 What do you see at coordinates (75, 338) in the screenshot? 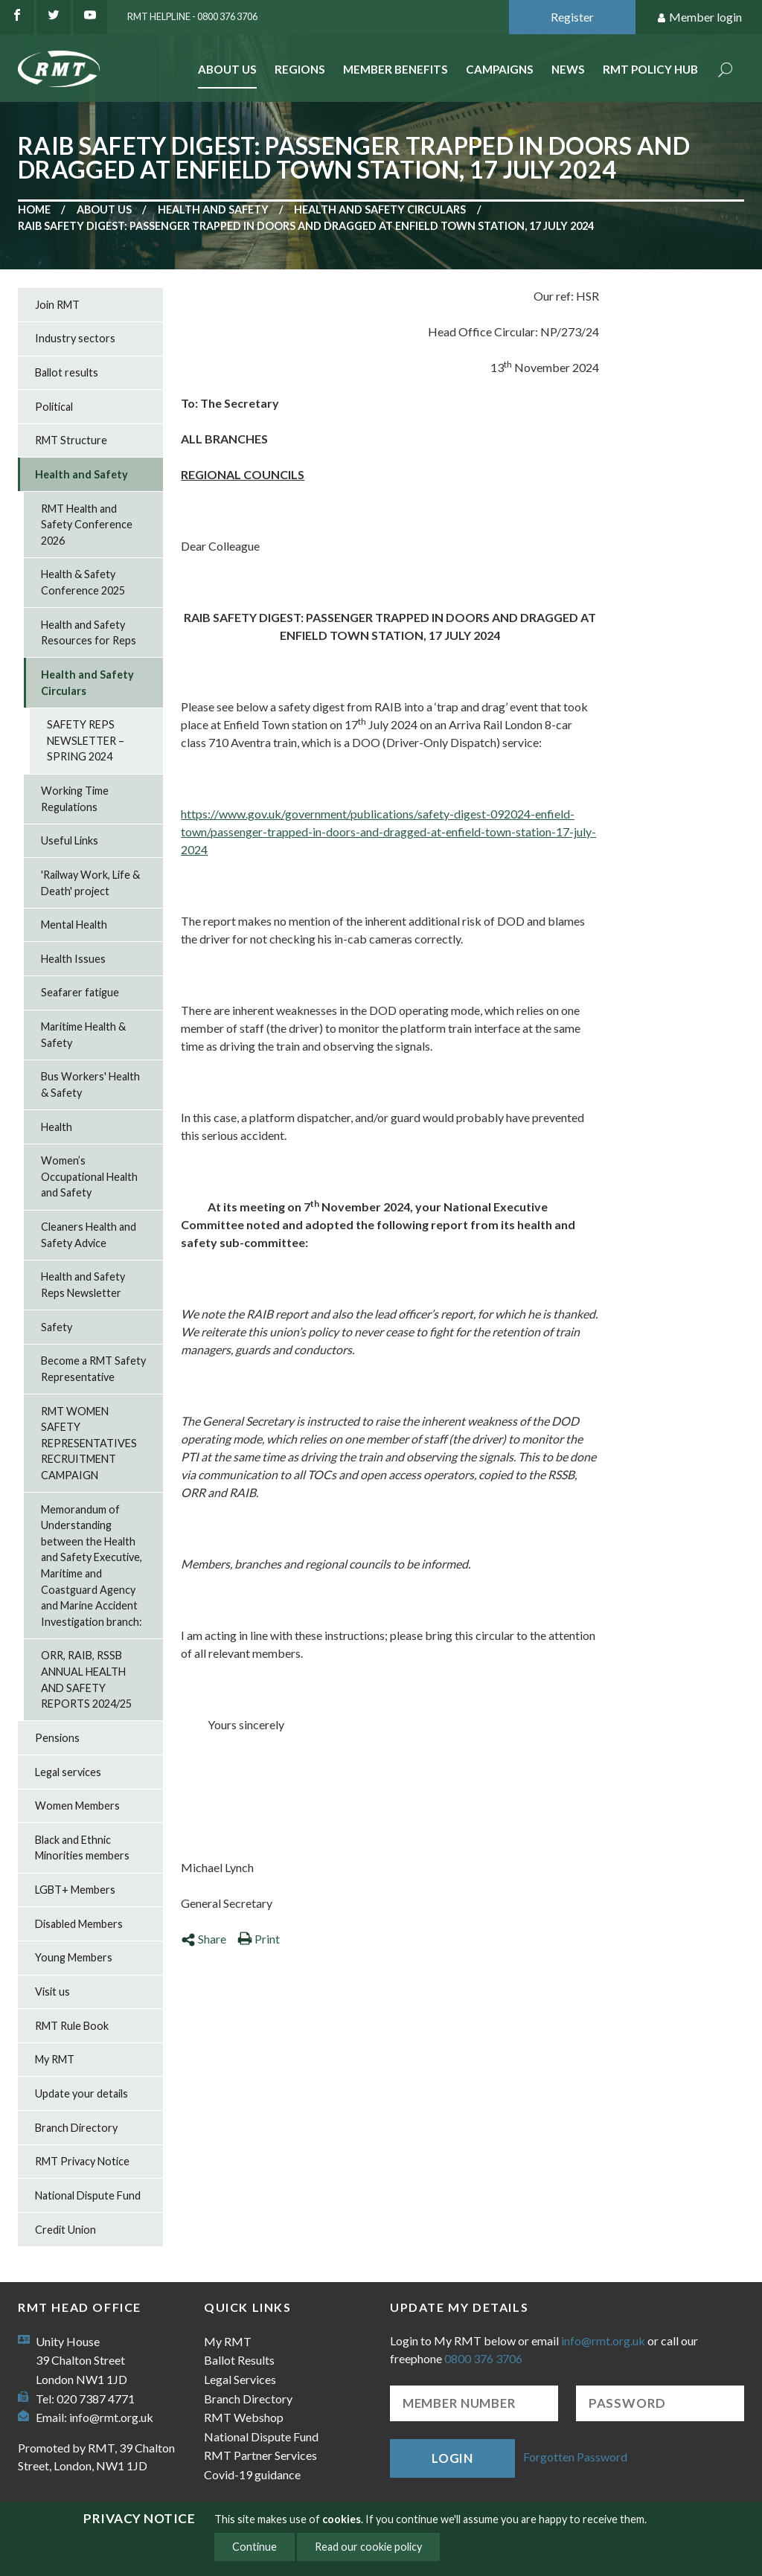
I see `Industry sectors` at bounding box center [75, 338].